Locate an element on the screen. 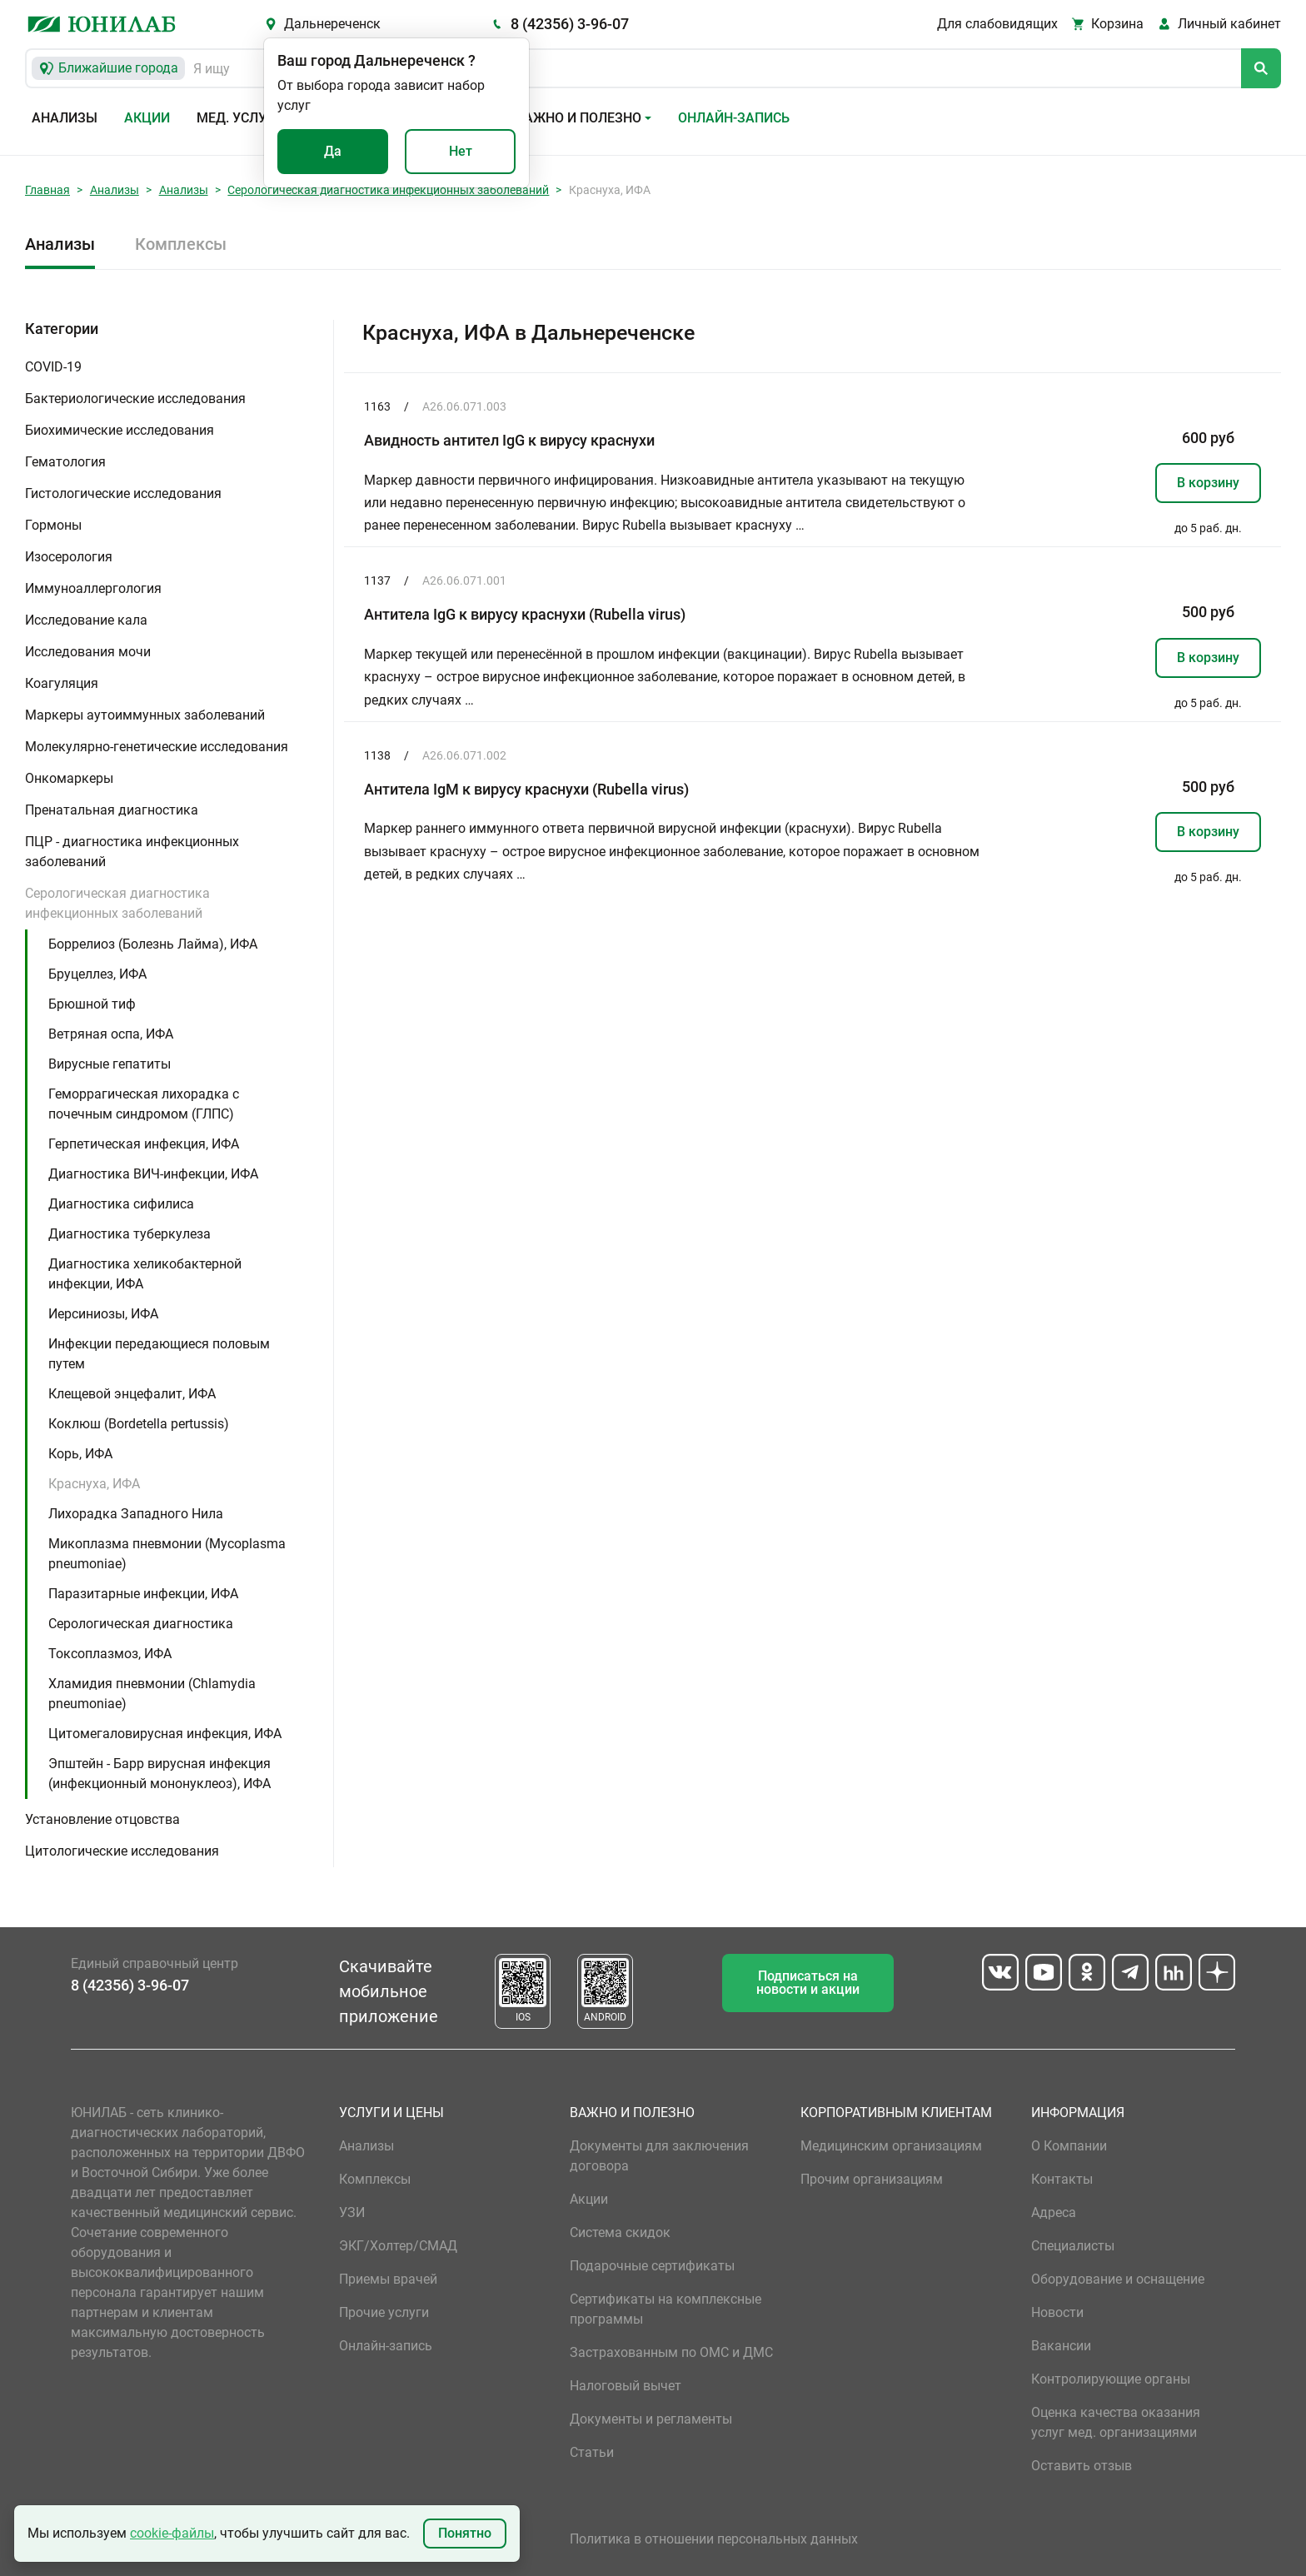 The height and width of the screenshot is (2576, 1306). Биохимические исследования [button] is located at coordinates (119, 430).